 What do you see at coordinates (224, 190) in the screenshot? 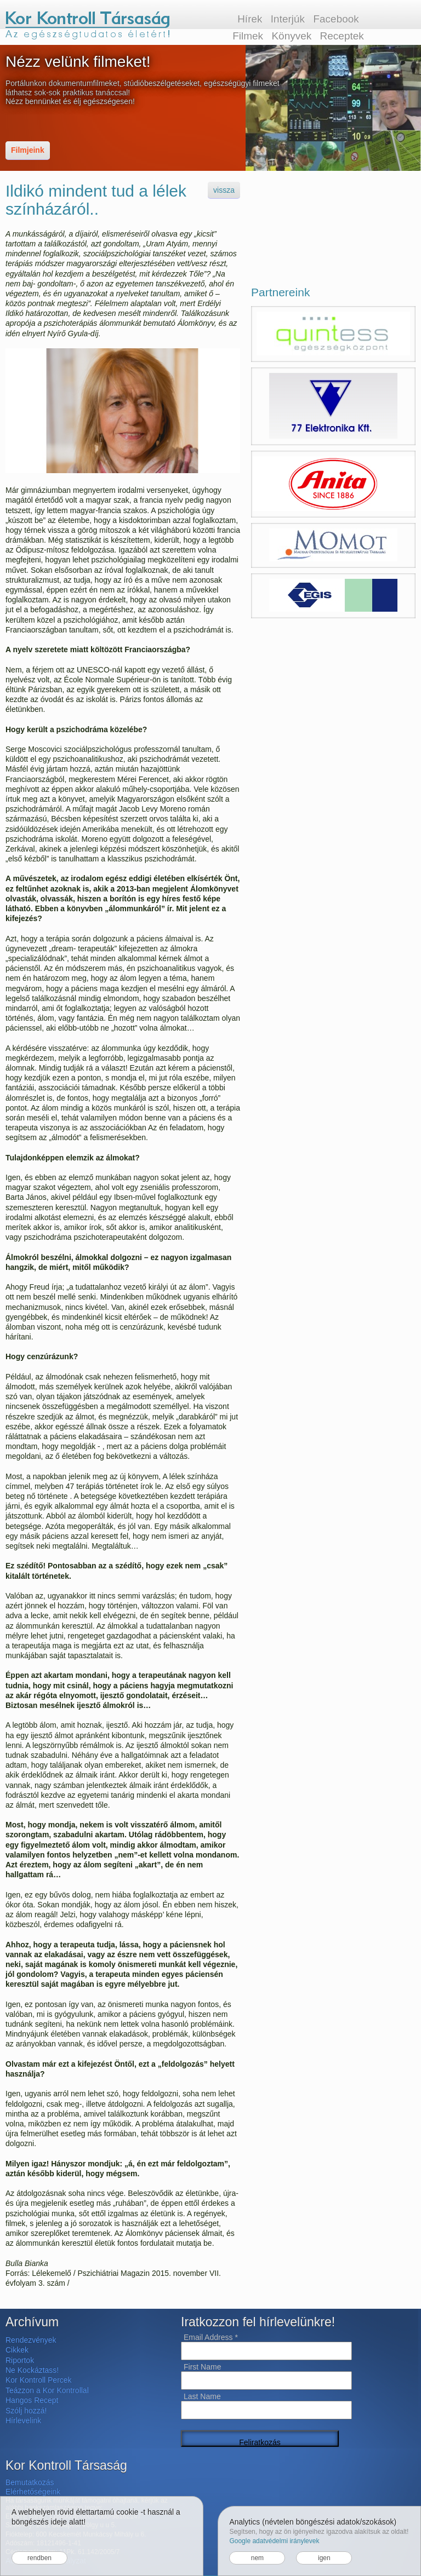
I see `vissza` at bounding box center [224, 190].